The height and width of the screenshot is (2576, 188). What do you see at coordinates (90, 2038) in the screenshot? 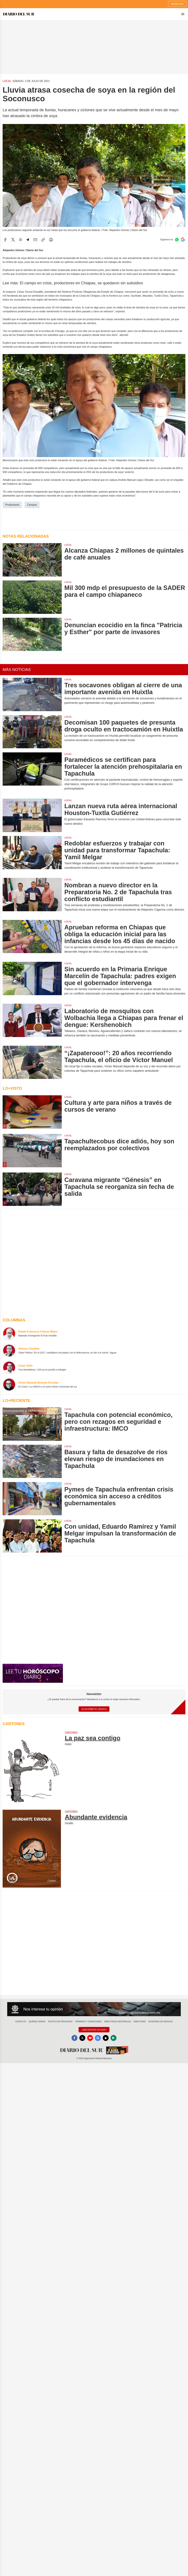
I see `[YouTube]` at bounding box center [90, 2038].